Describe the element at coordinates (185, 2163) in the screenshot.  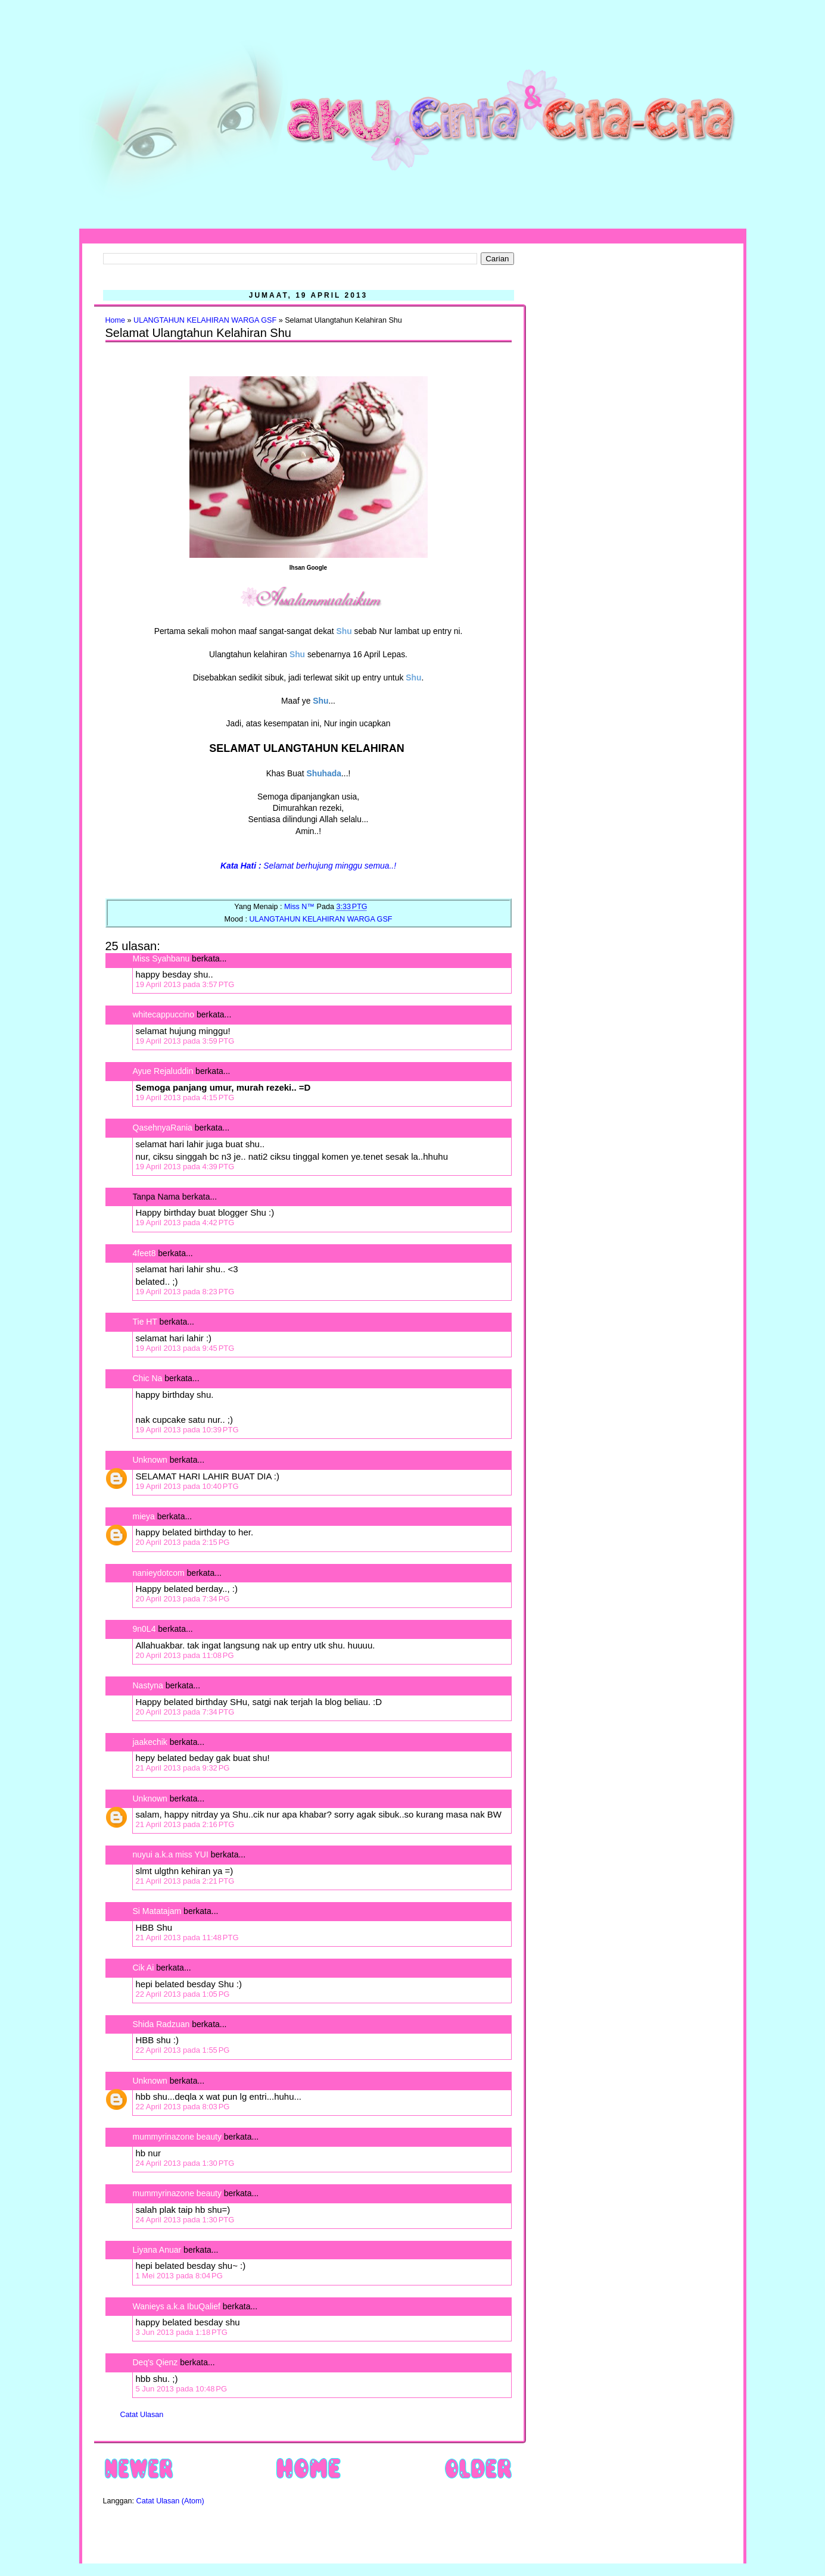
I see `24 April 2013 pada 1:30 PTG` at that location.